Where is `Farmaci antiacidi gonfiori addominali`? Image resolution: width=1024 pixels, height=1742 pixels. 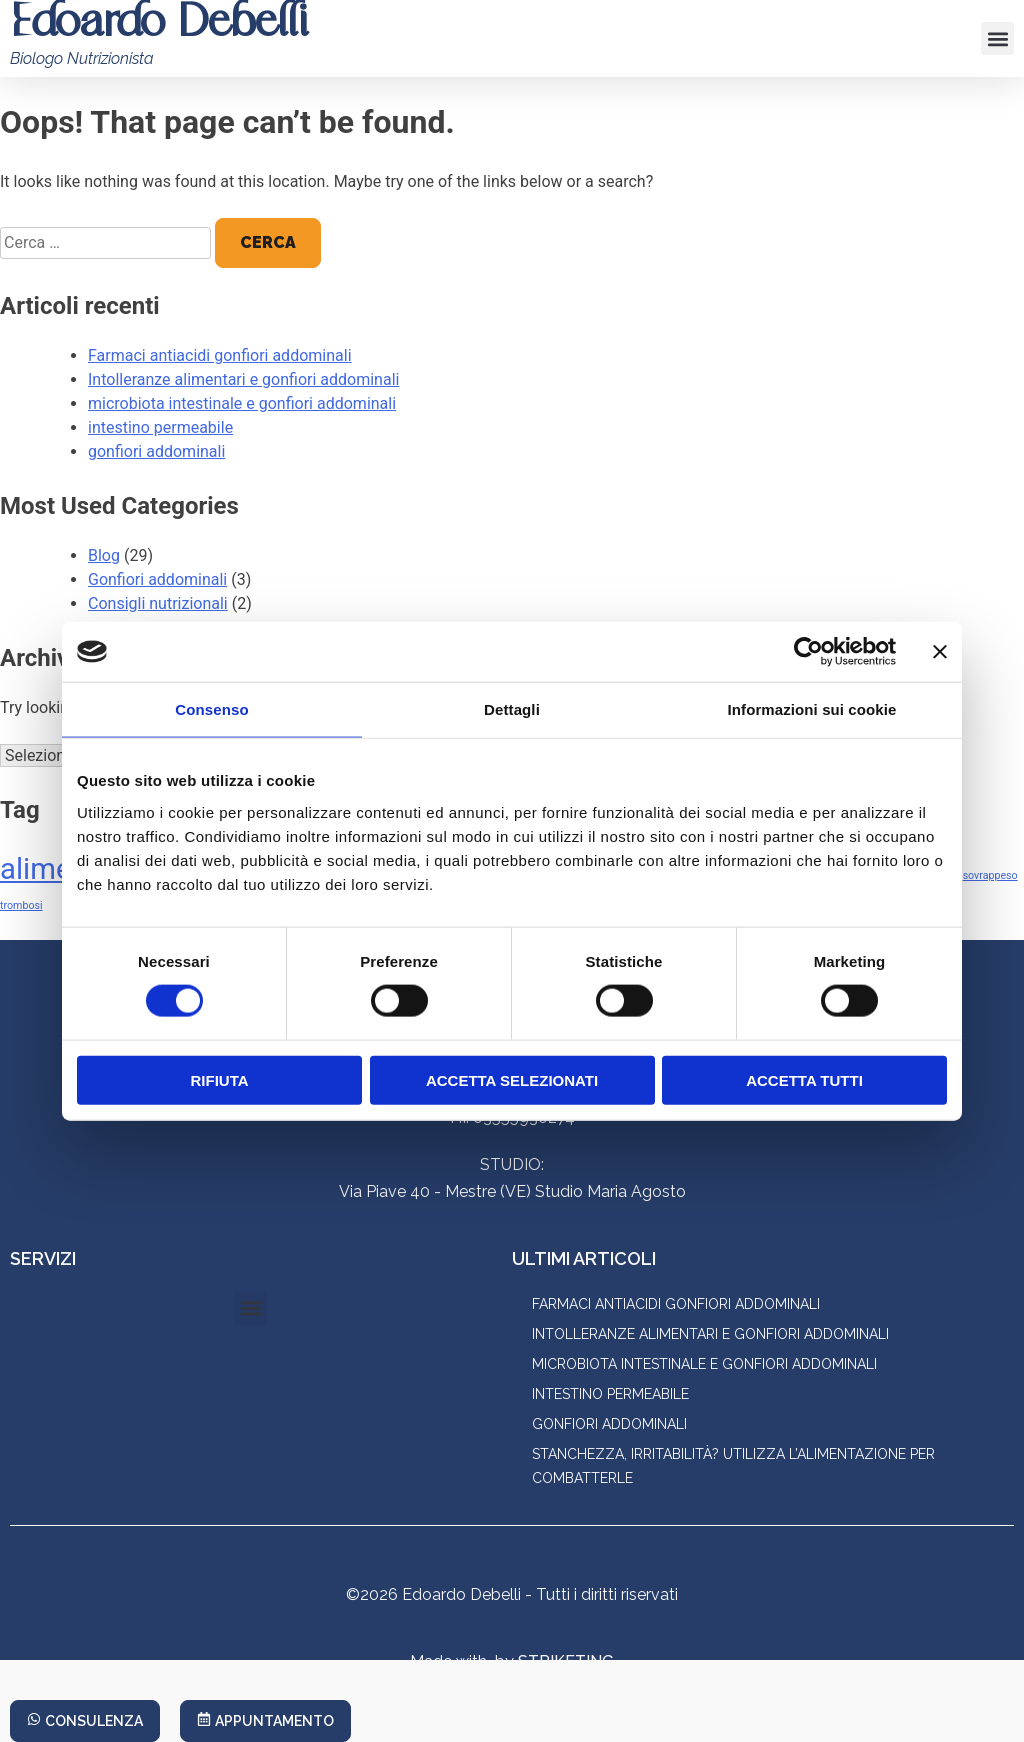
Farmaci antiacidi gonfiori addominali is located at coordinates (220, 355).